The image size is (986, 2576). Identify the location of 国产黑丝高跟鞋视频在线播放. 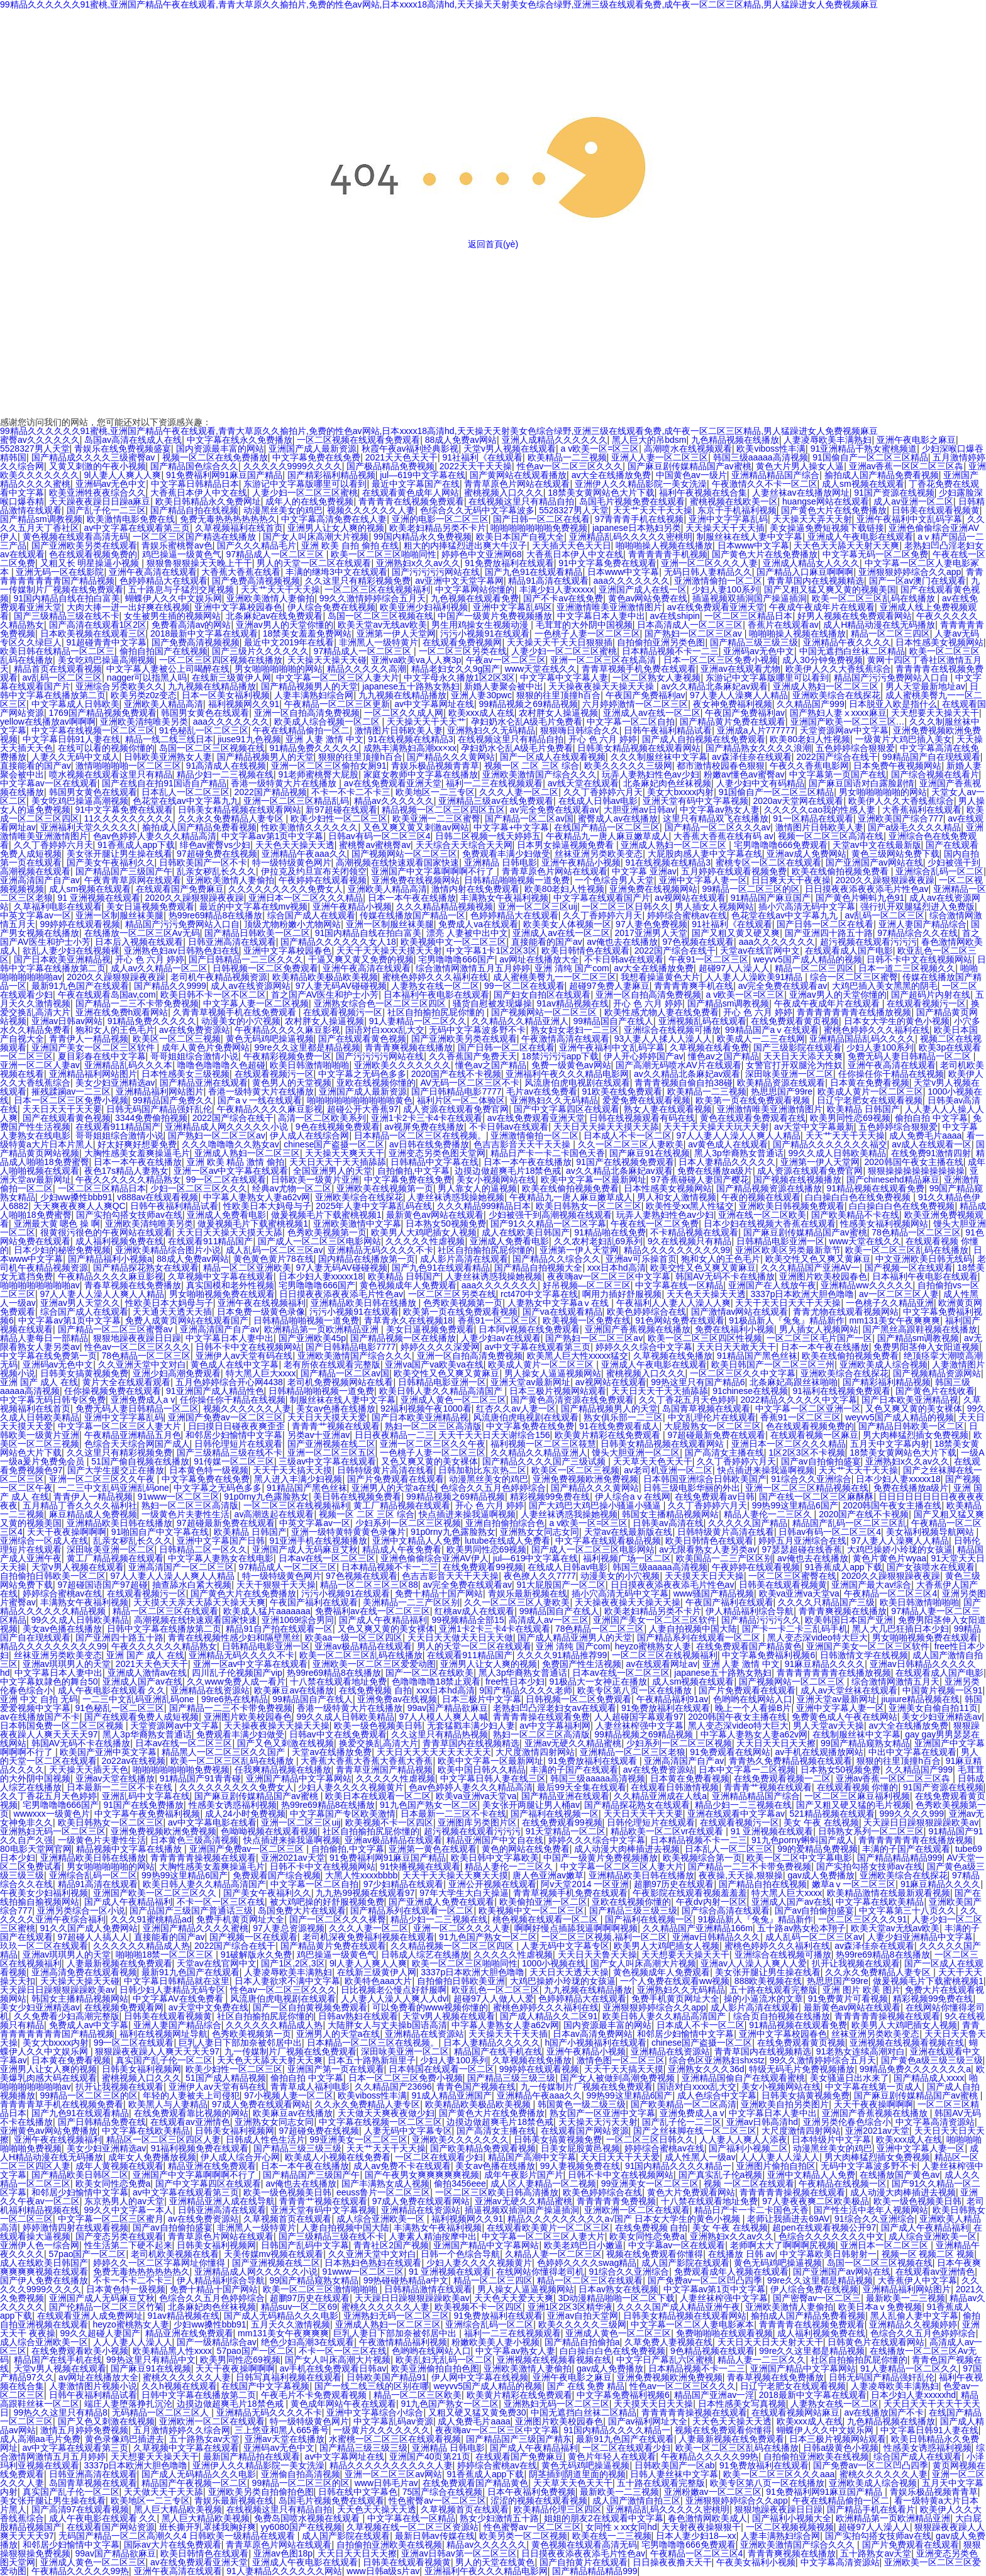
(920, 1329).